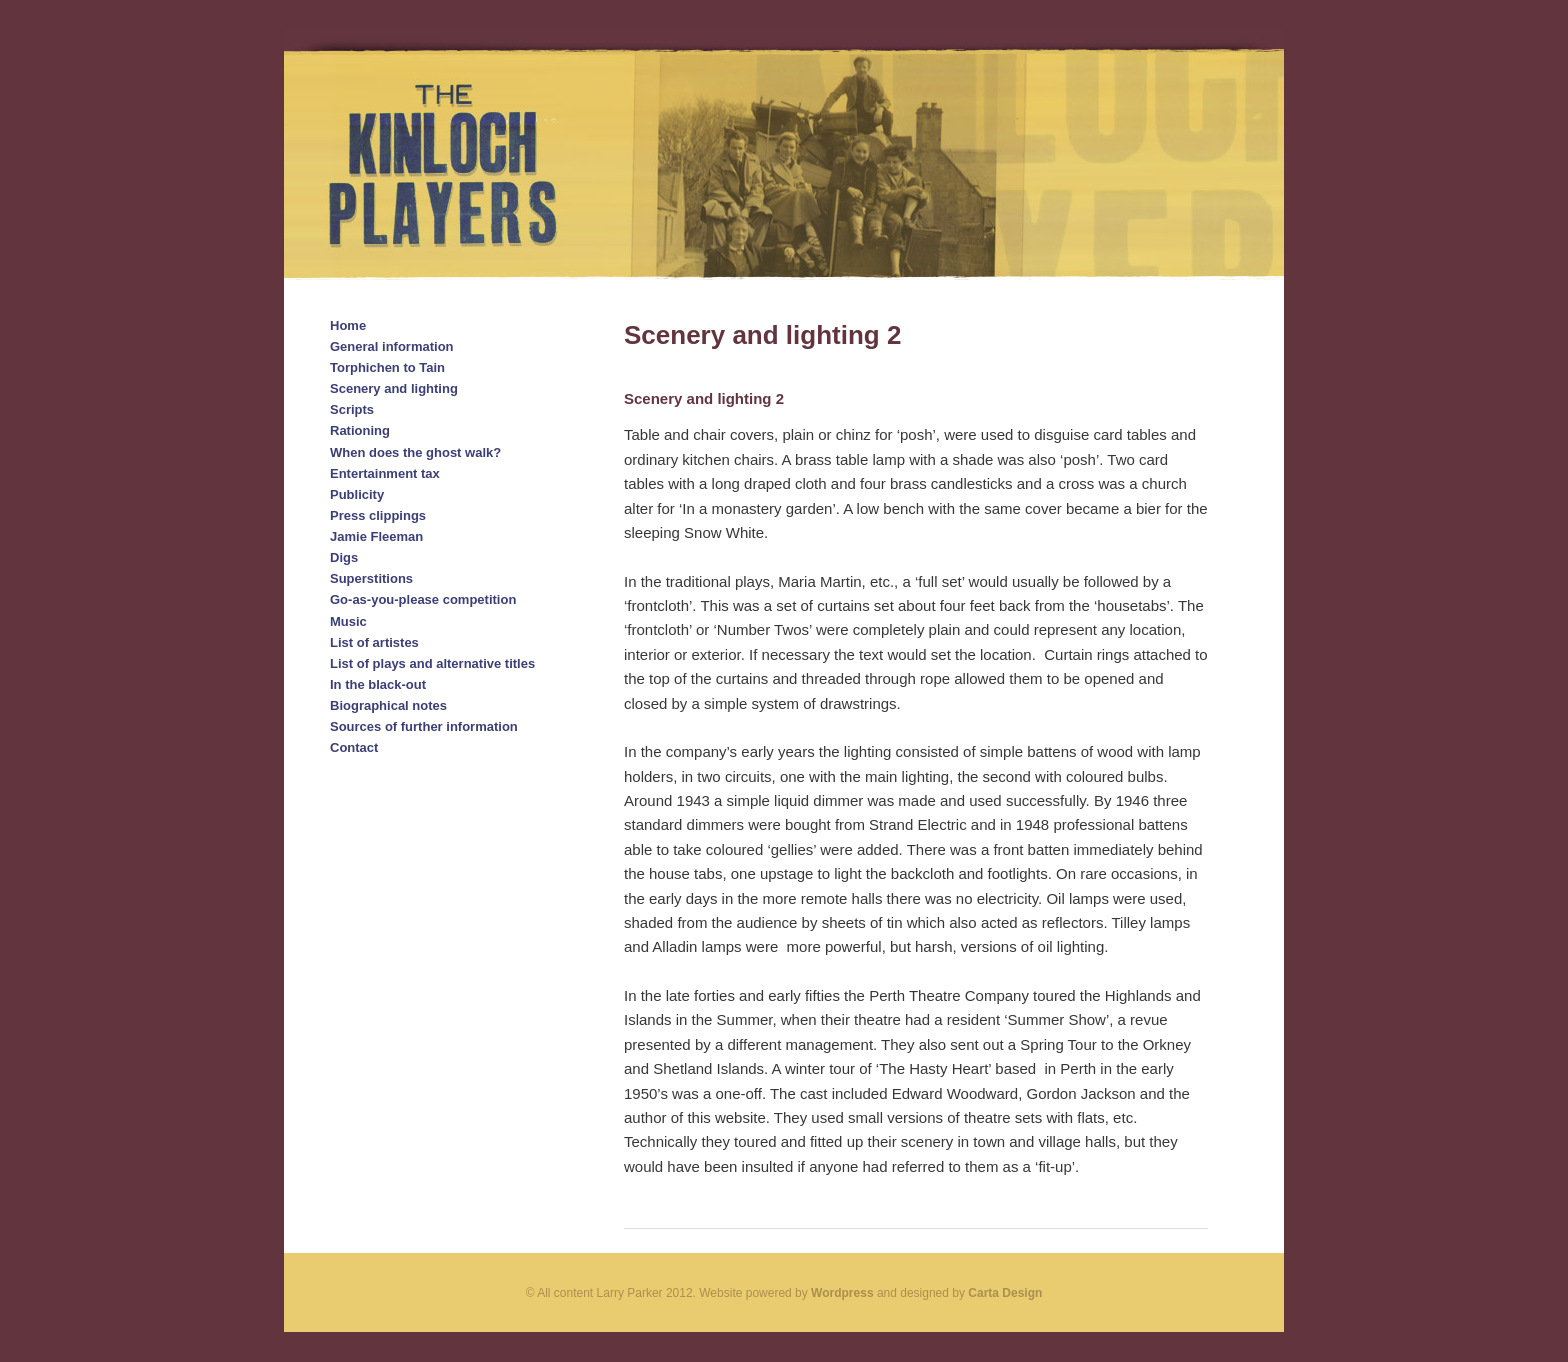  Describe the element at coordinates (432, 663) in the screenshot. I see `List of plays and alternative titles` at that location.